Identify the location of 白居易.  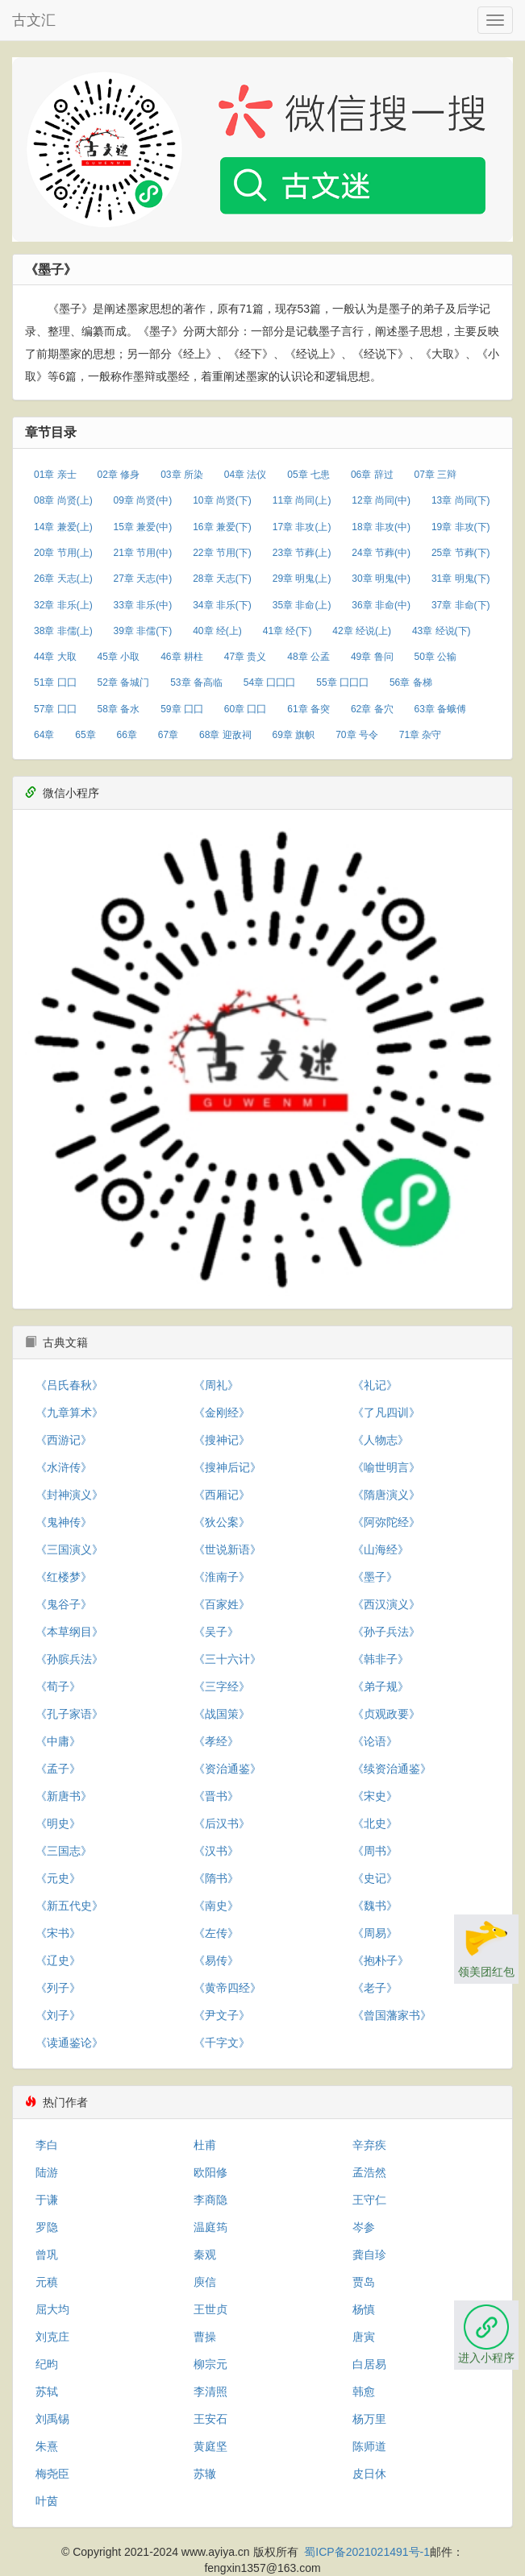
(369, 2364).